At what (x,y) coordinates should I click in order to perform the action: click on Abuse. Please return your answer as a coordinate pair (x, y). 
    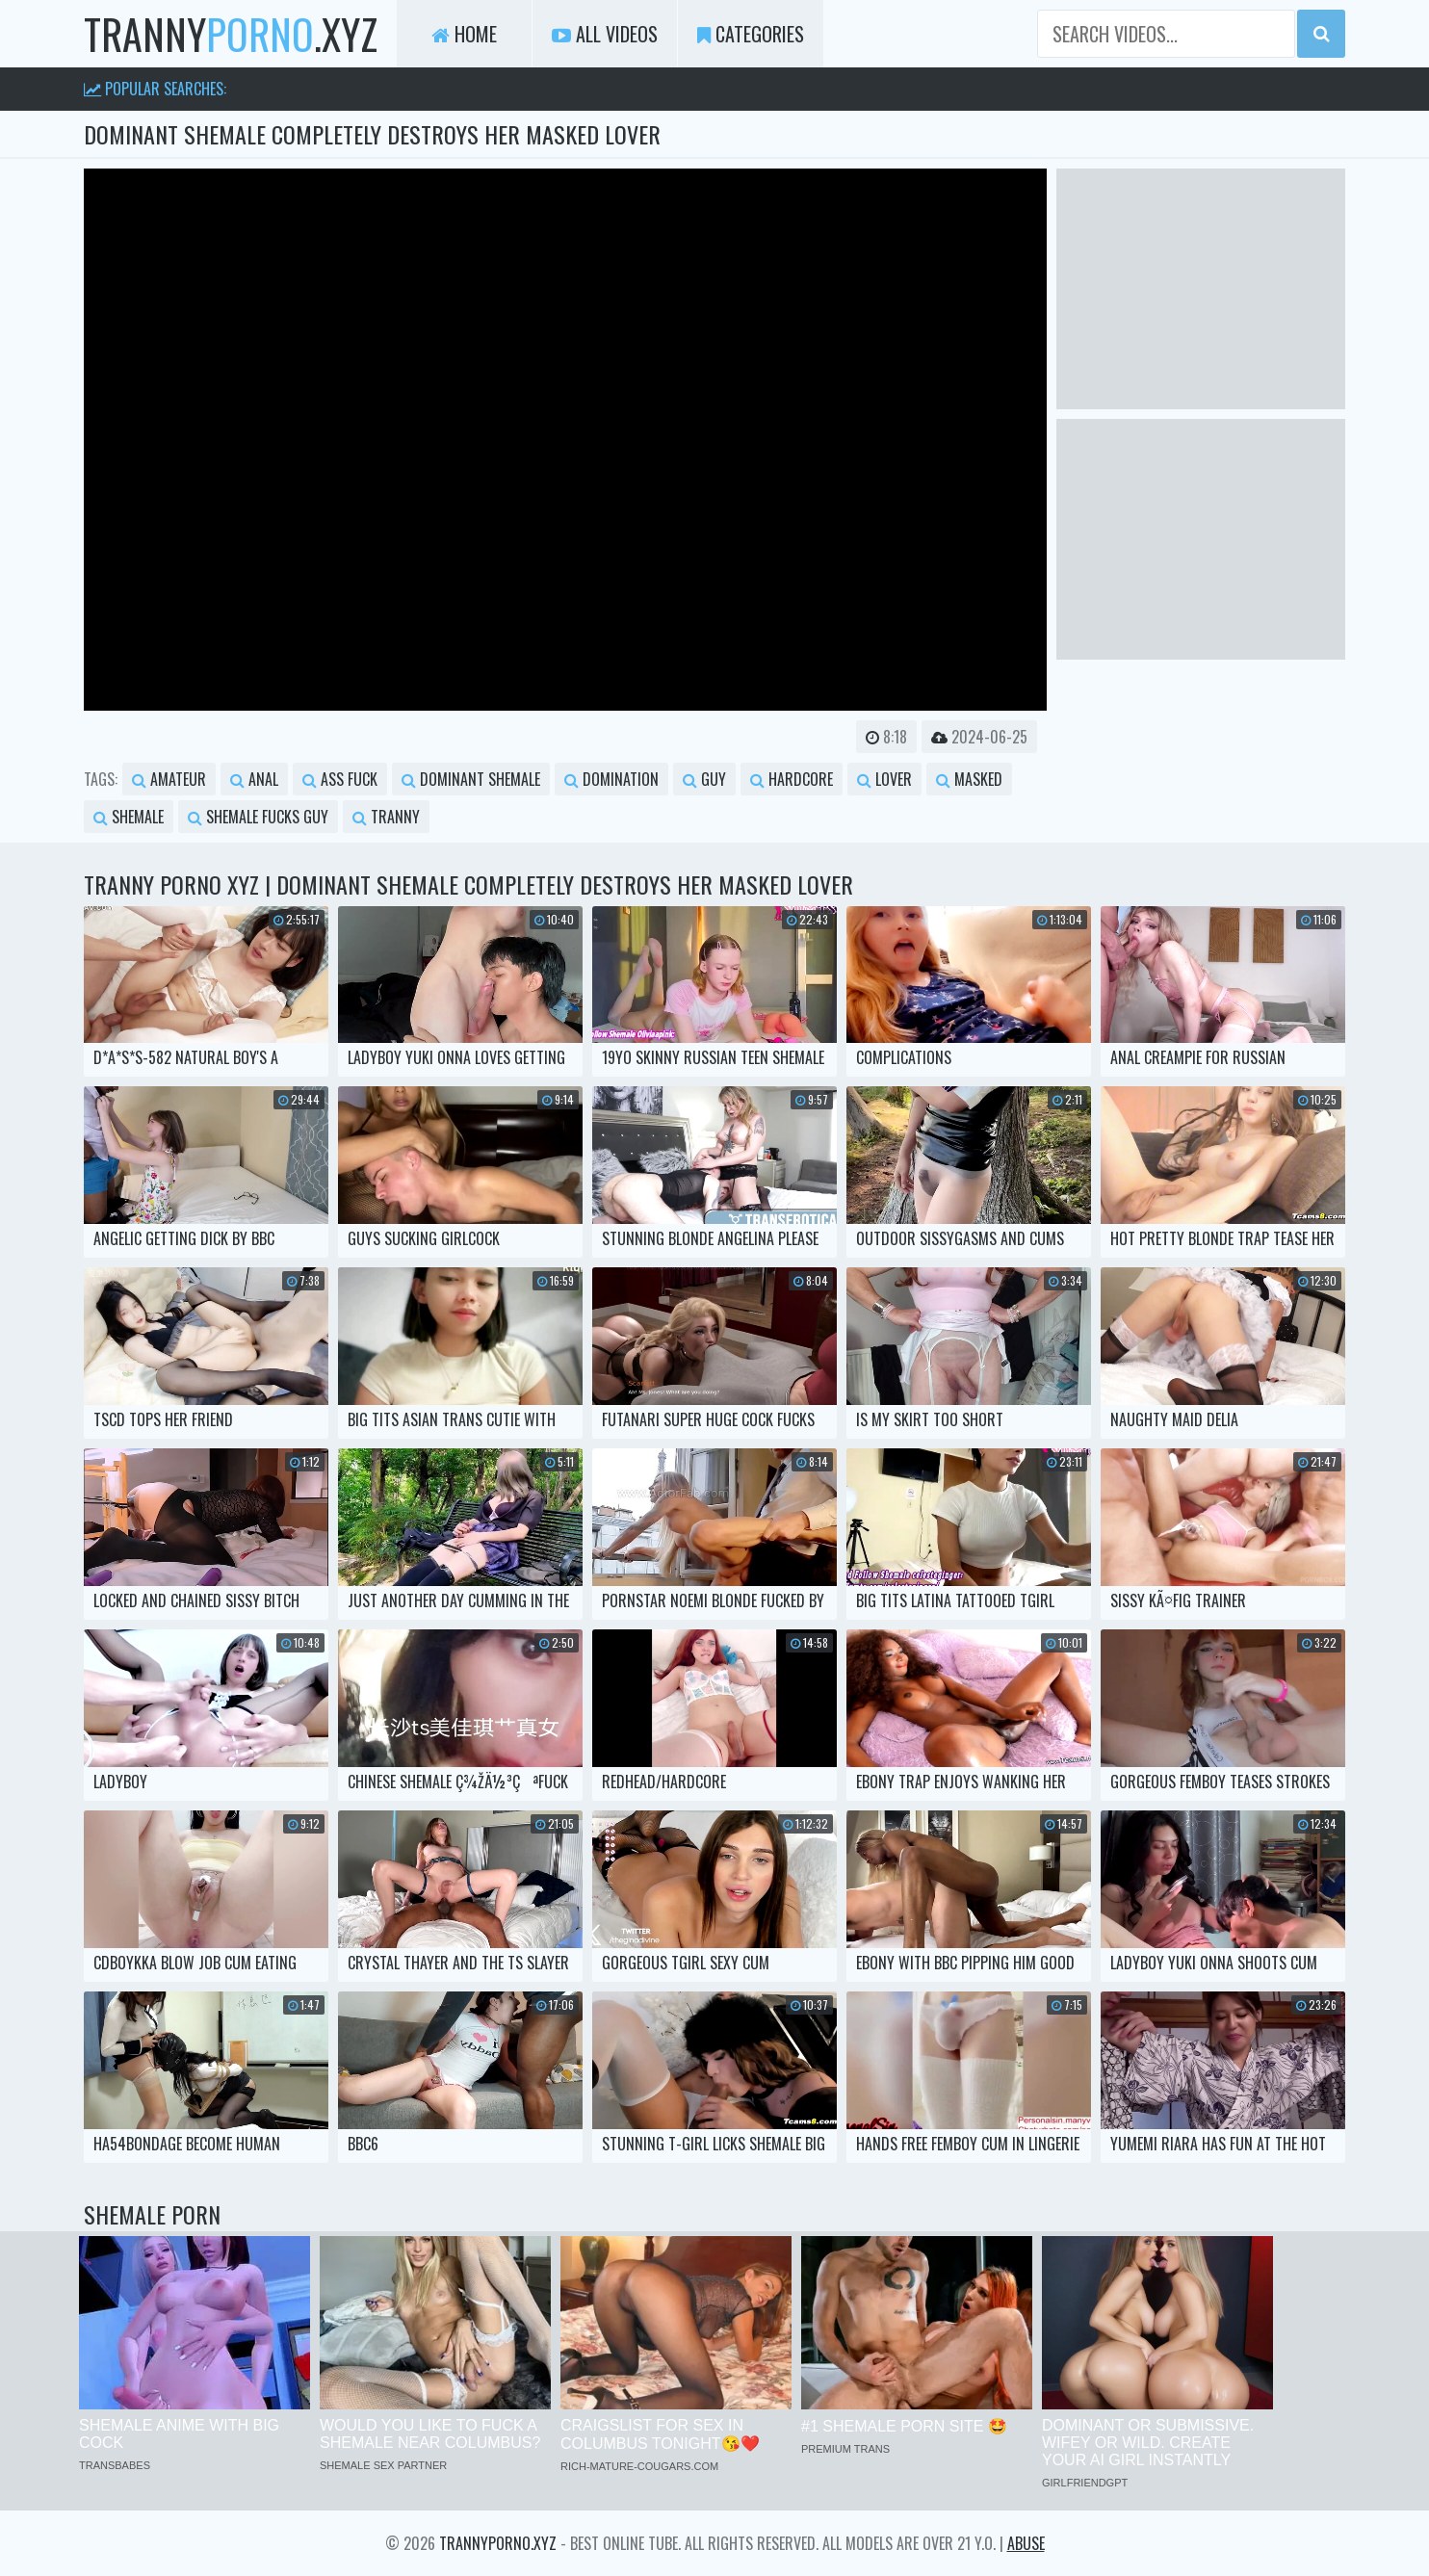
    Looking at the image, I should click on (1026, 2543).